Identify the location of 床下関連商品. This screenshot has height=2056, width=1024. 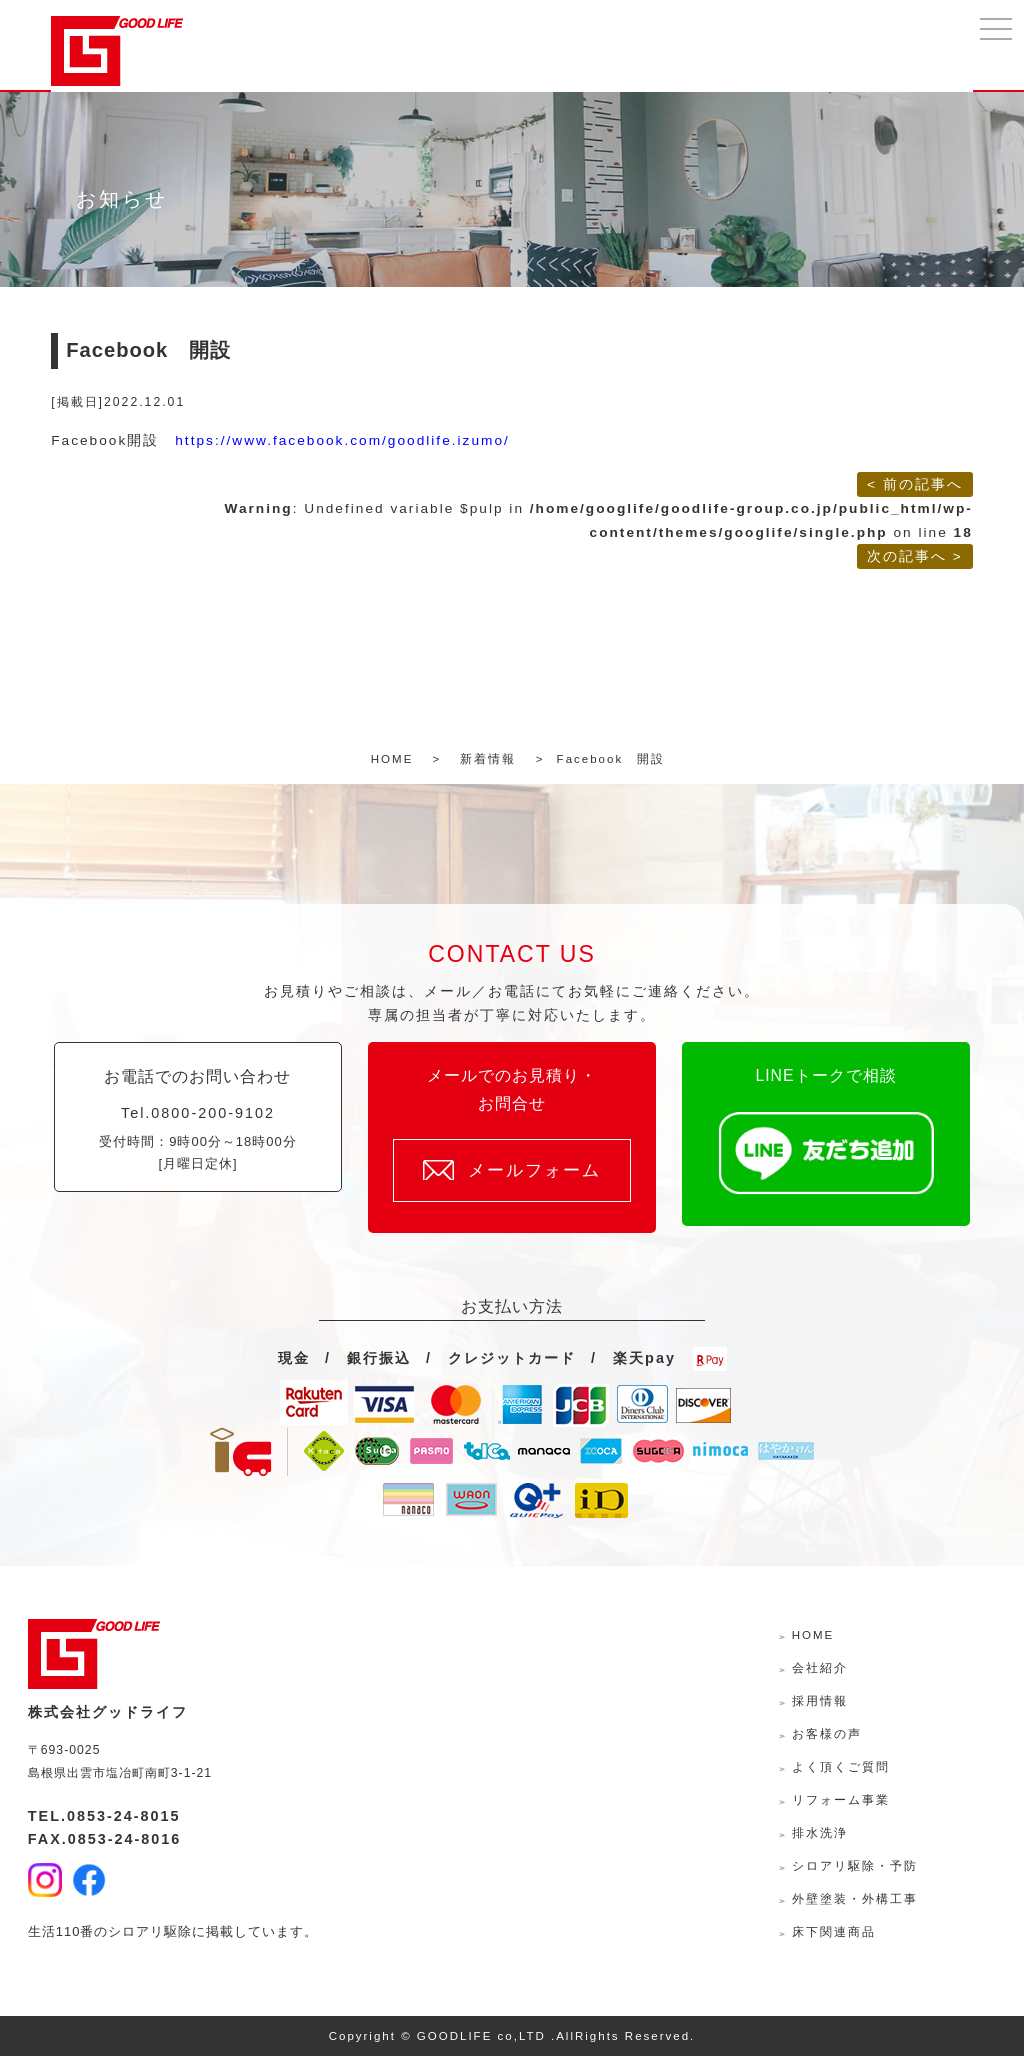
(834, 1932).